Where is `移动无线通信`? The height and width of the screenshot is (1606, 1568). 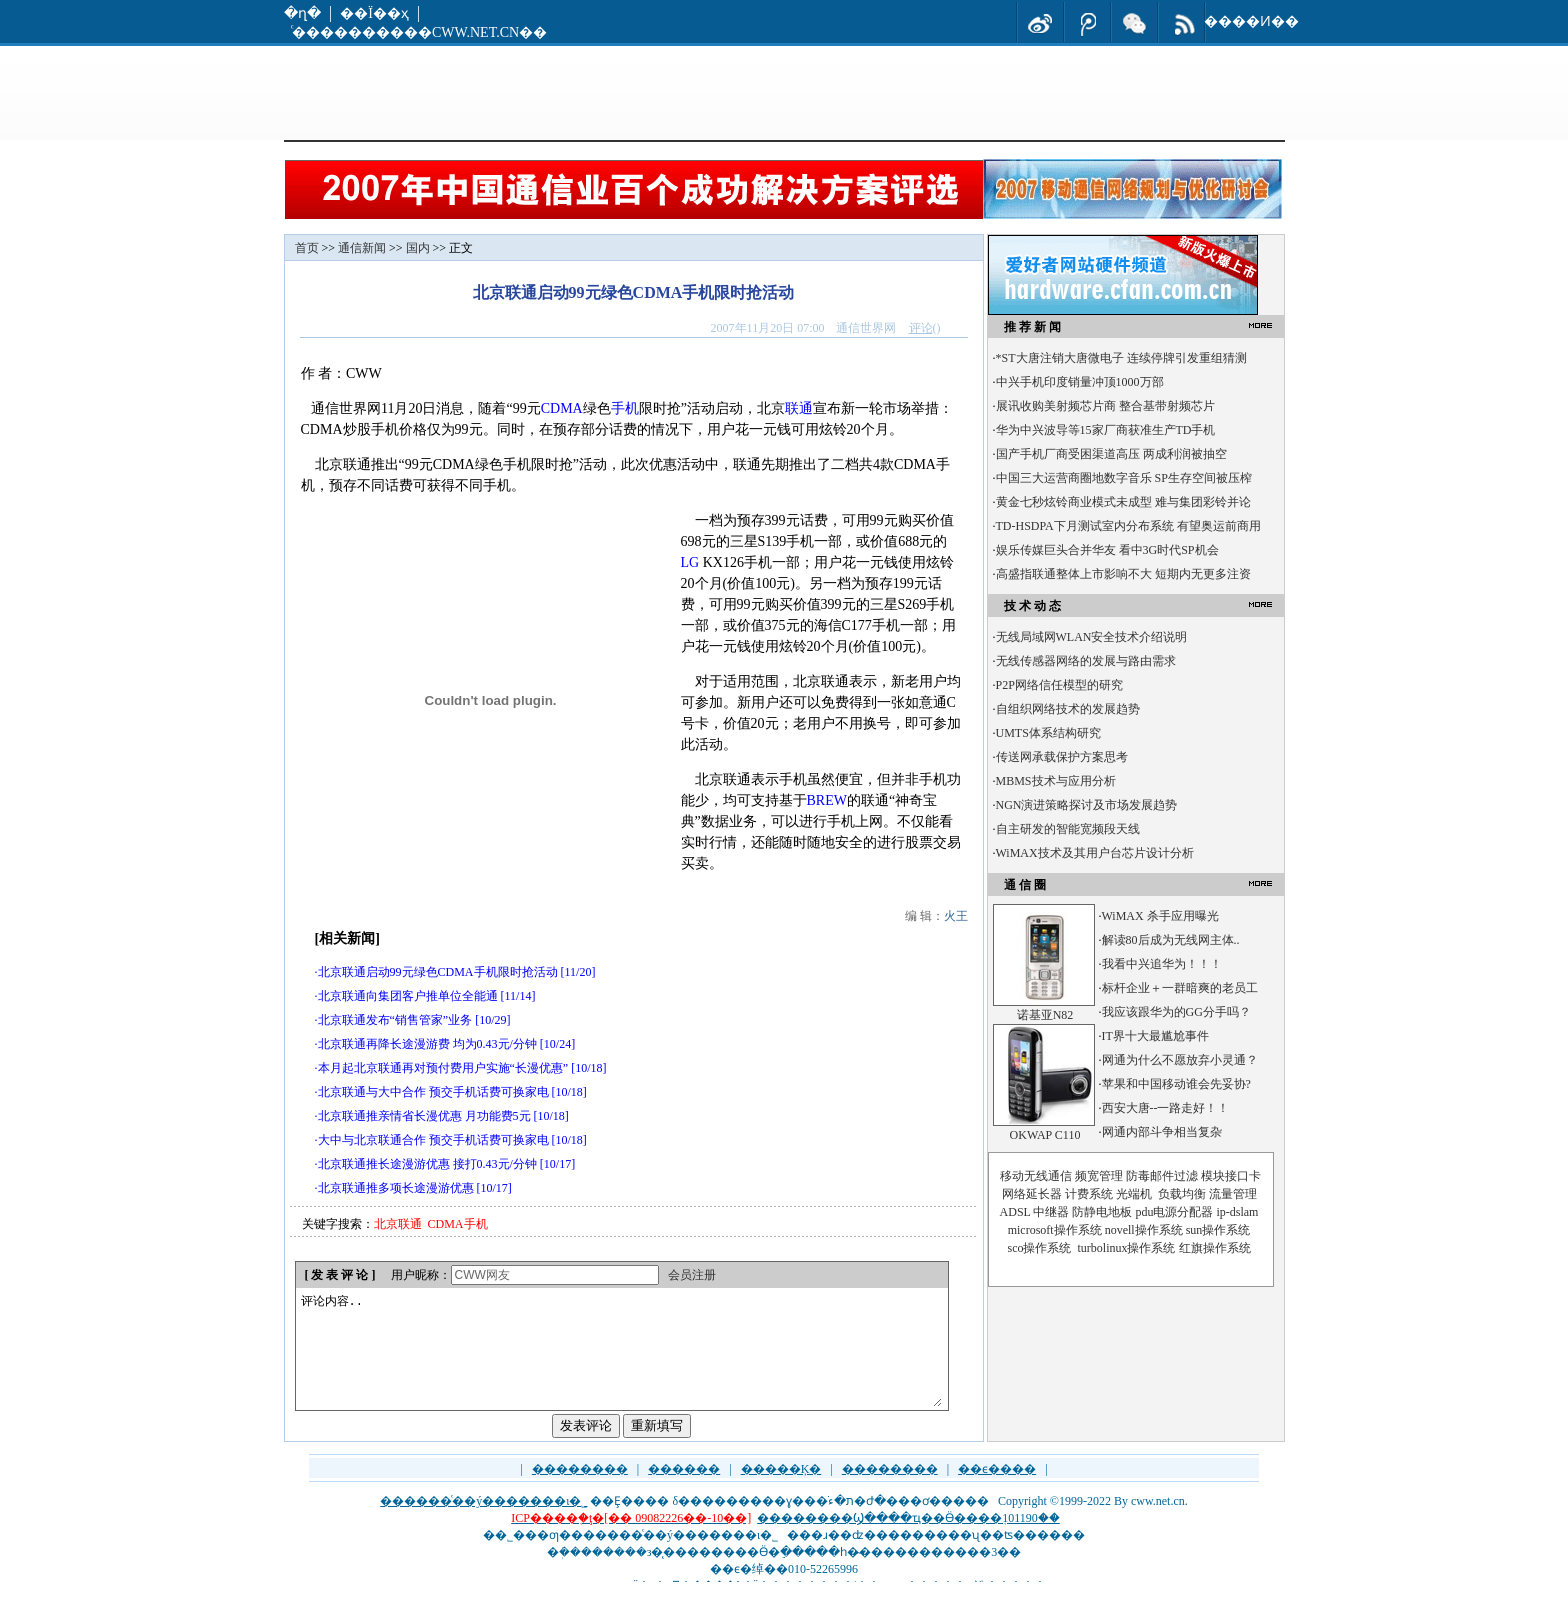 移动无线通信 is located at coordinates (1036, 1176).